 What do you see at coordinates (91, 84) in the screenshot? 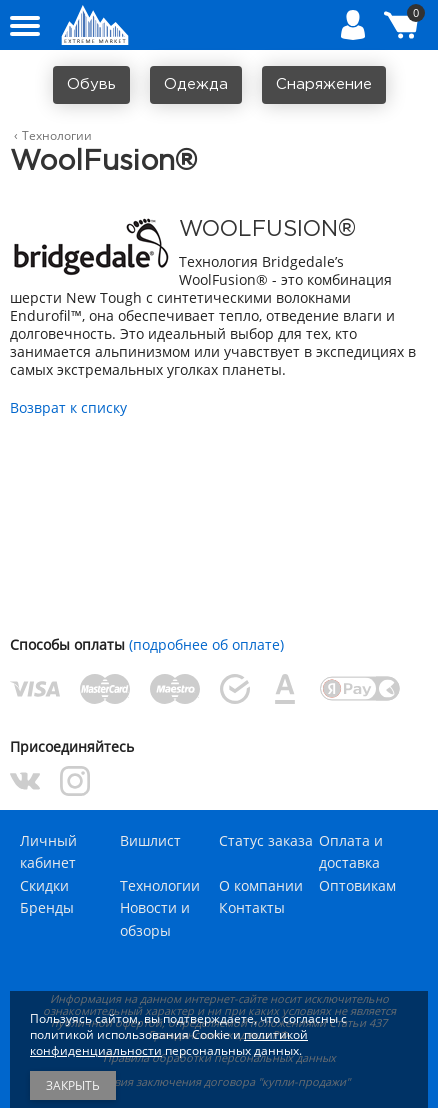
I see `Обувь` at bounding box center [91, 84].